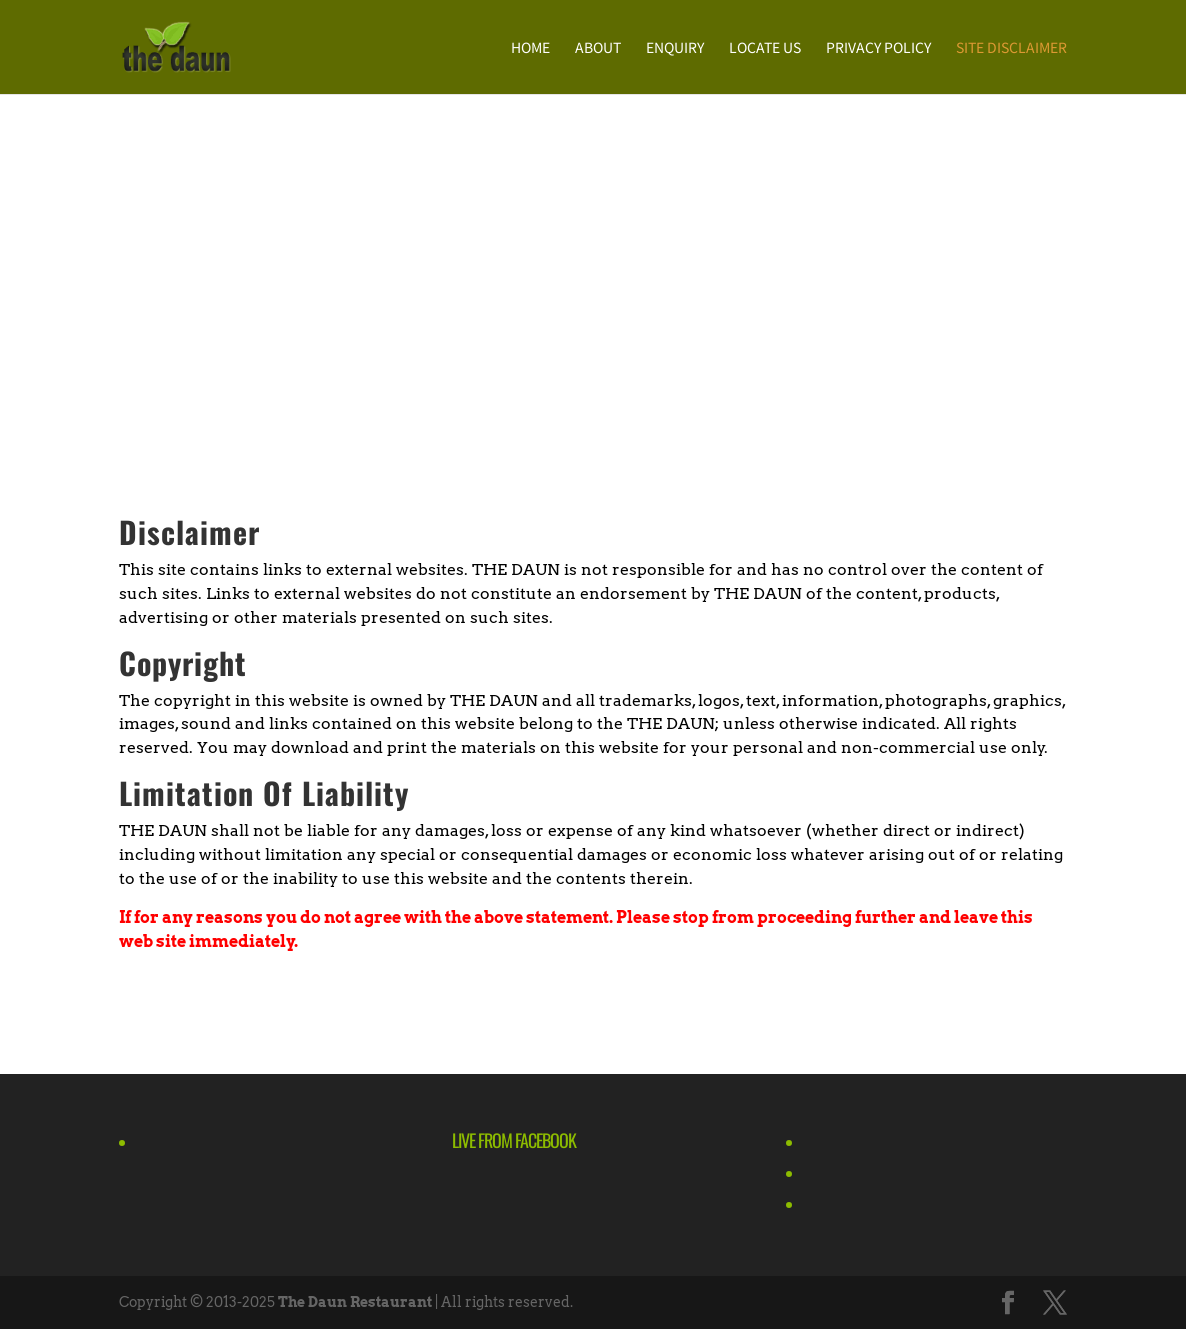 Image resolution: width=1186 pixels, height=1329 pixels. What do you see at coordinates (675, 48) in the screenshot?
I see `Enquiry` at bounding box center [675, 48].